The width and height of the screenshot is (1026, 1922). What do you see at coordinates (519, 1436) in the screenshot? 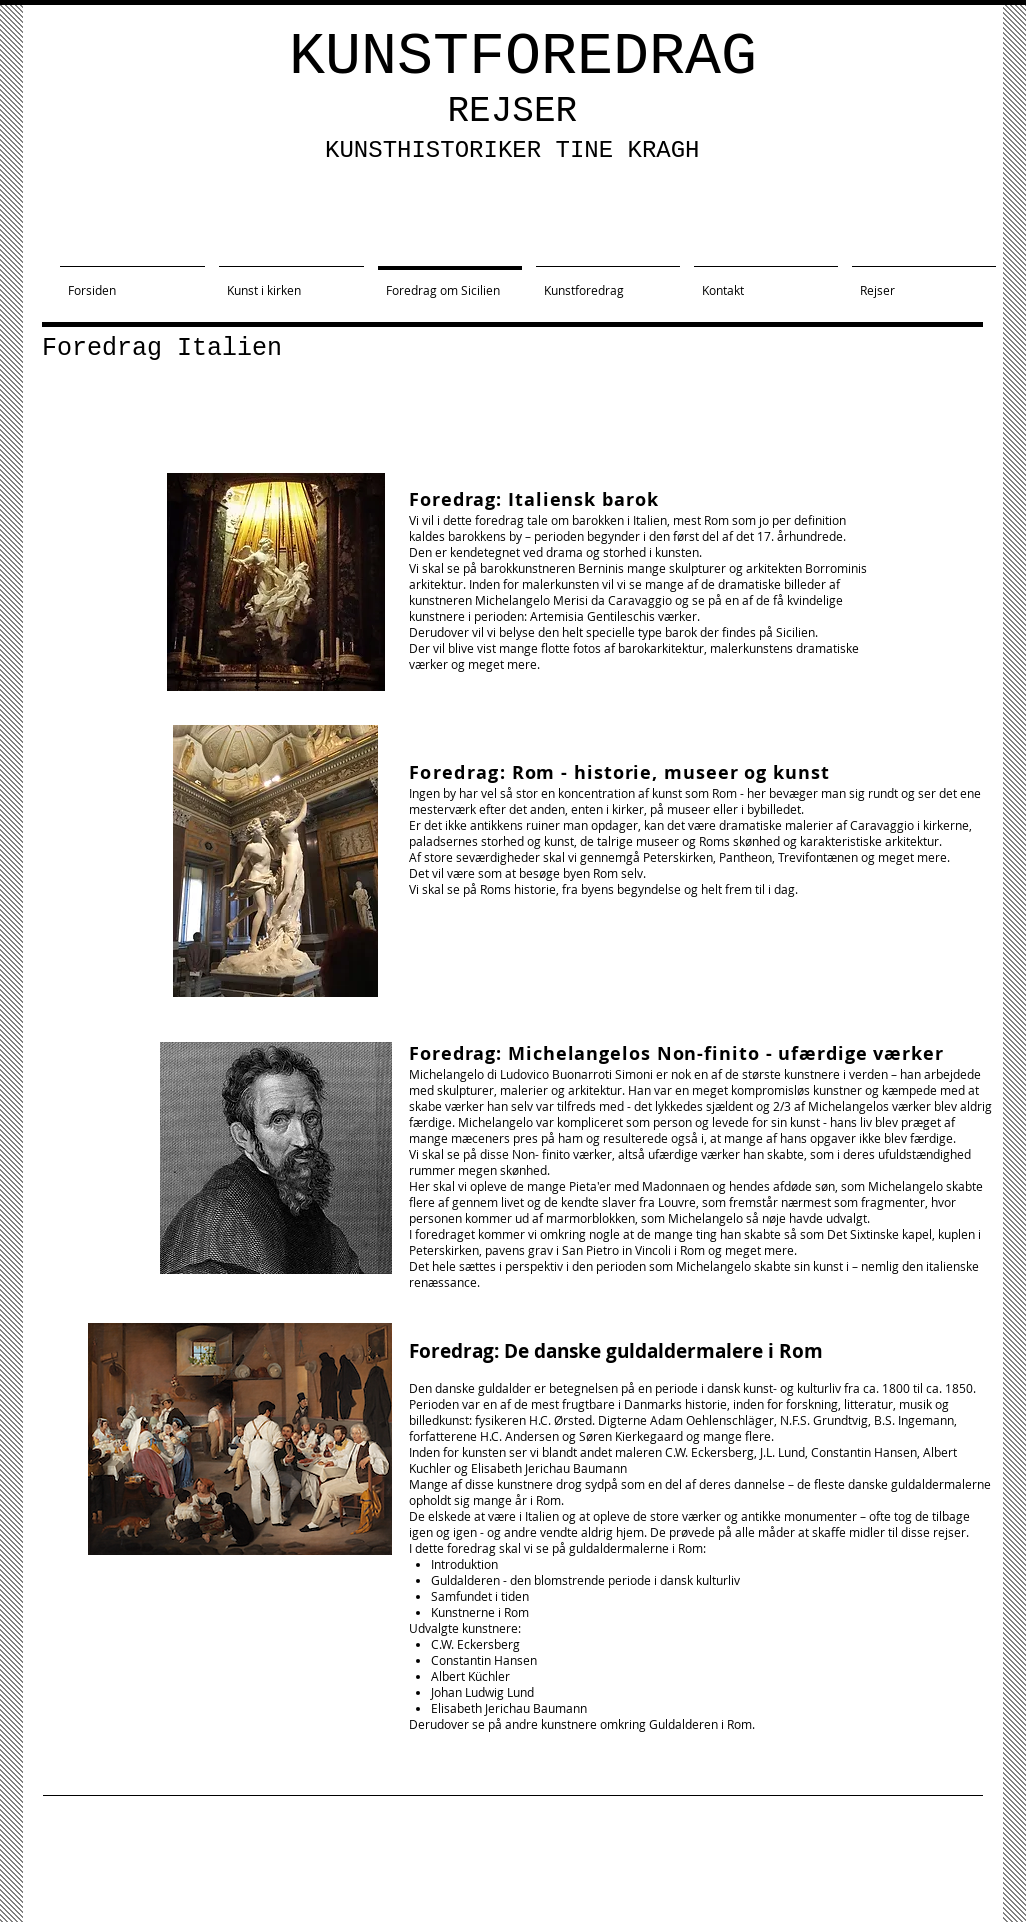
I see `H.C. Andersen` at bounding box center [519, 1436].